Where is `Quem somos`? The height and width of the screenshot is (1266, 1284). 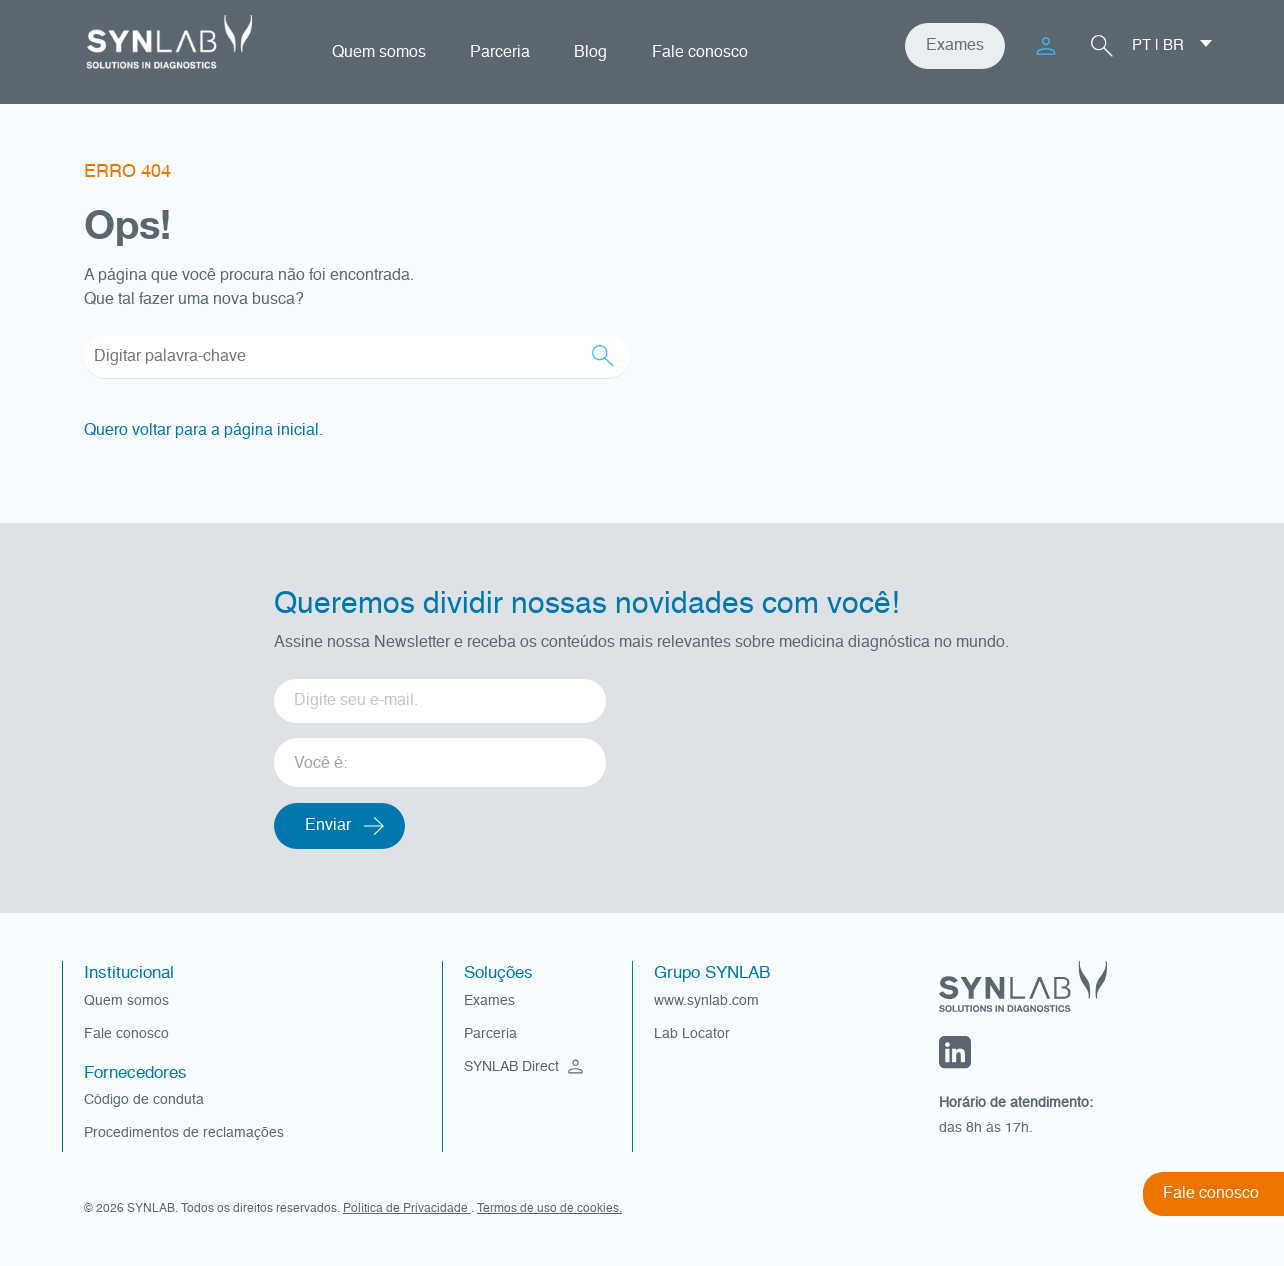 Quem somos is located at coordinates (379, 53).